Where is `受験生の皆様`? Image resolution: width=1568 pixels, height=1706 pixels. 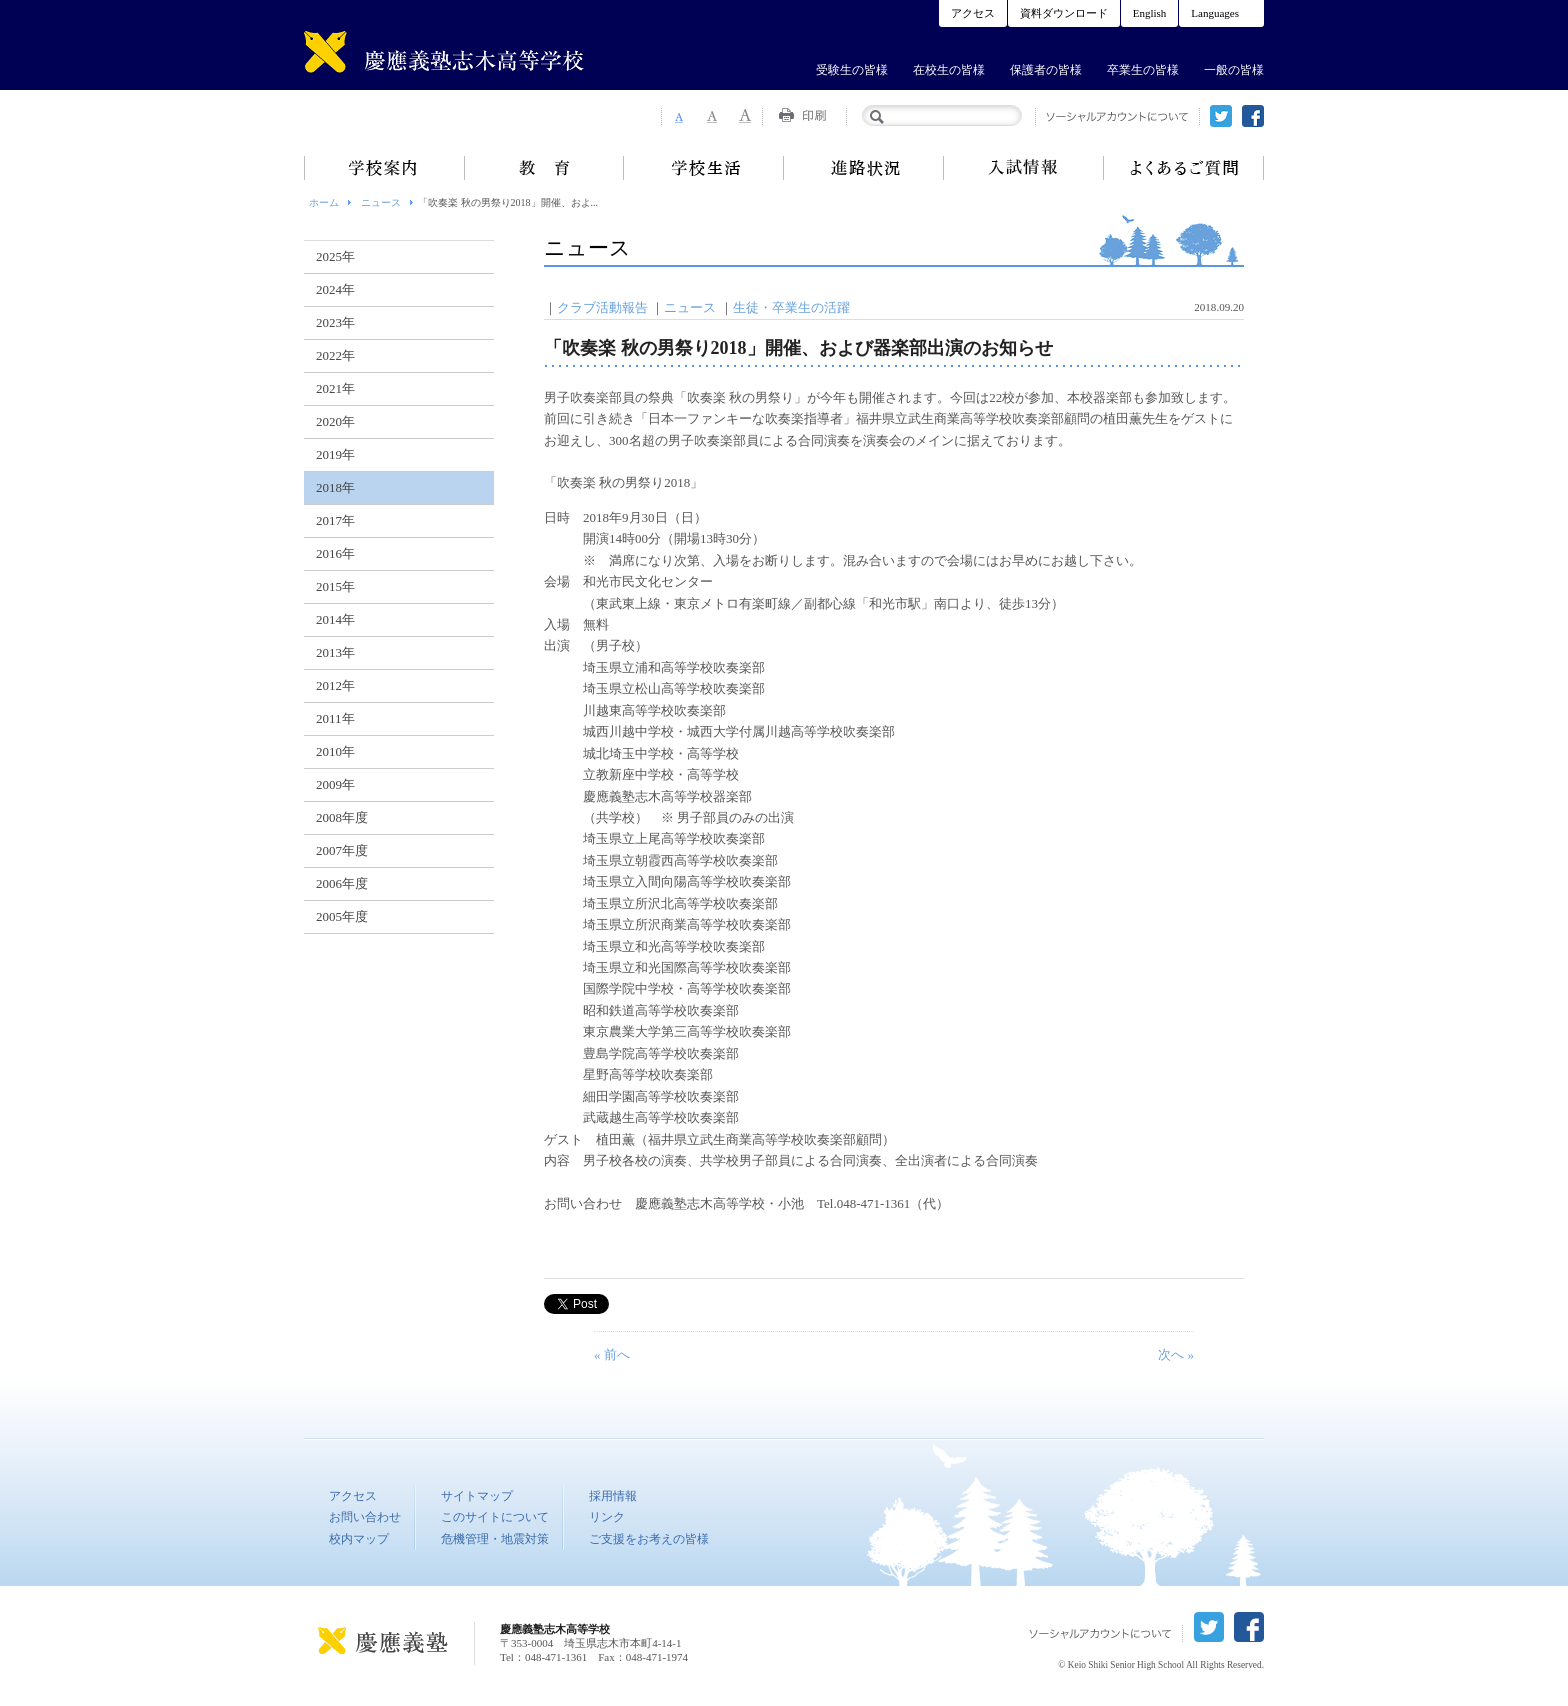
受験生の皆様 is located at coordinates (852, 70).